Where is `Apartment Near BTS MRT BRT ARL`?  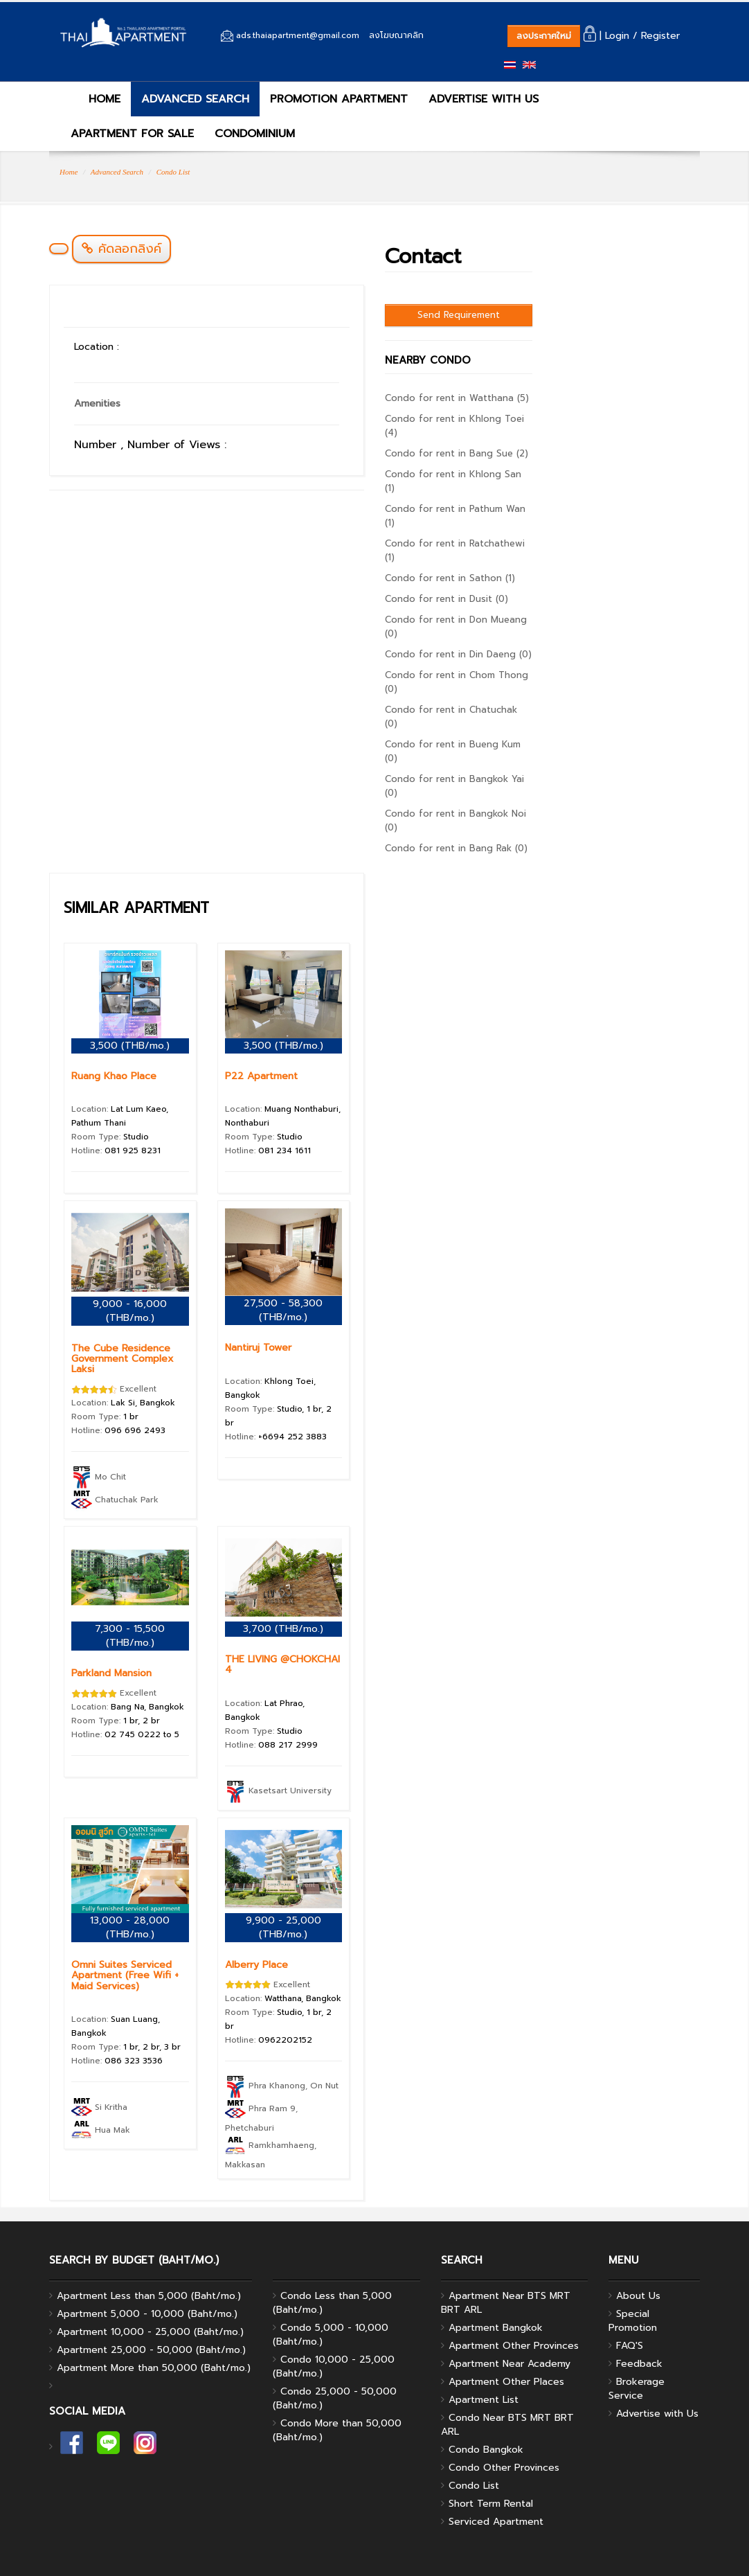
Apartment Near BTS MRT BRT ARL is located at coordinates (505, 2303).